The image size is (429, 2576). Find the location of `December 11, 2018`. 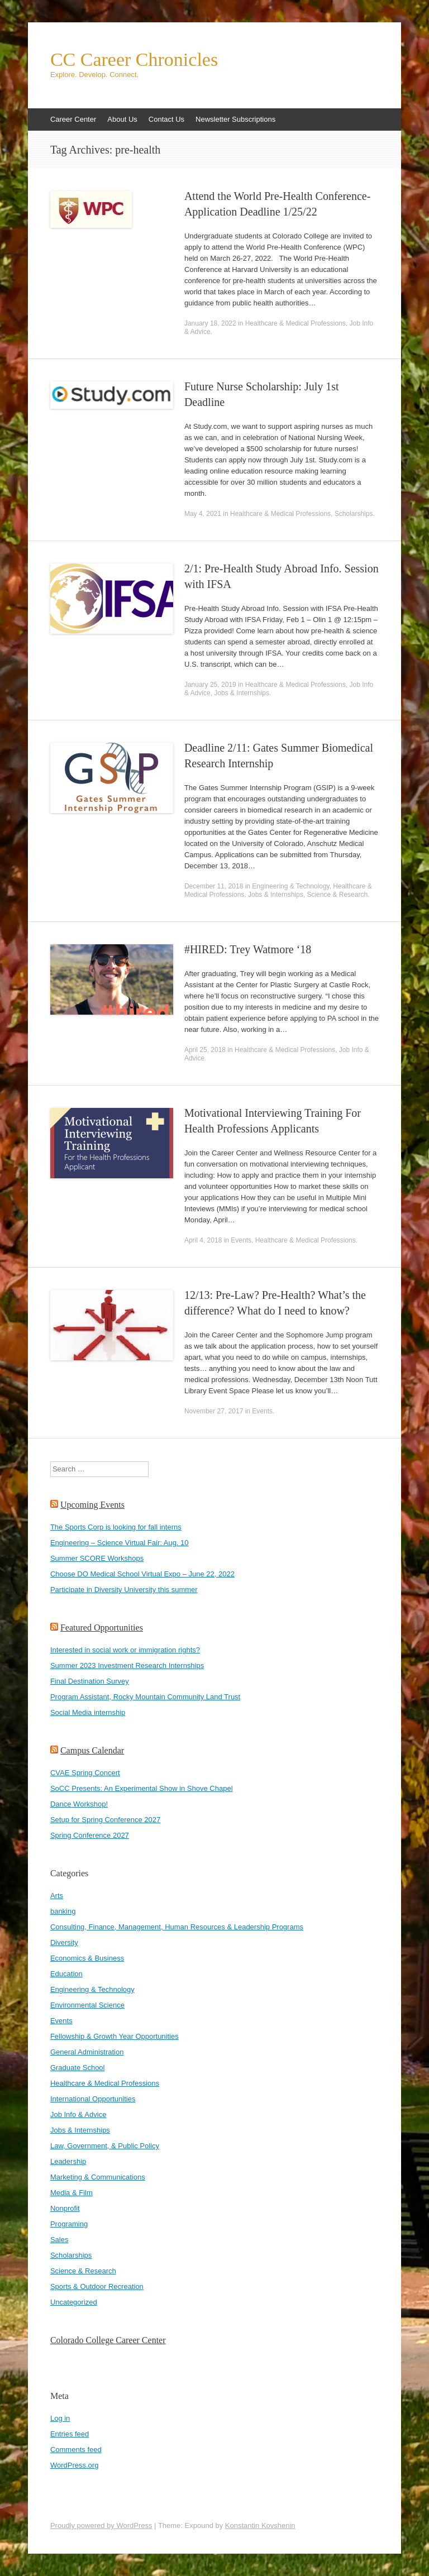

December 11, 2018 is located at coordinates (213, 886).